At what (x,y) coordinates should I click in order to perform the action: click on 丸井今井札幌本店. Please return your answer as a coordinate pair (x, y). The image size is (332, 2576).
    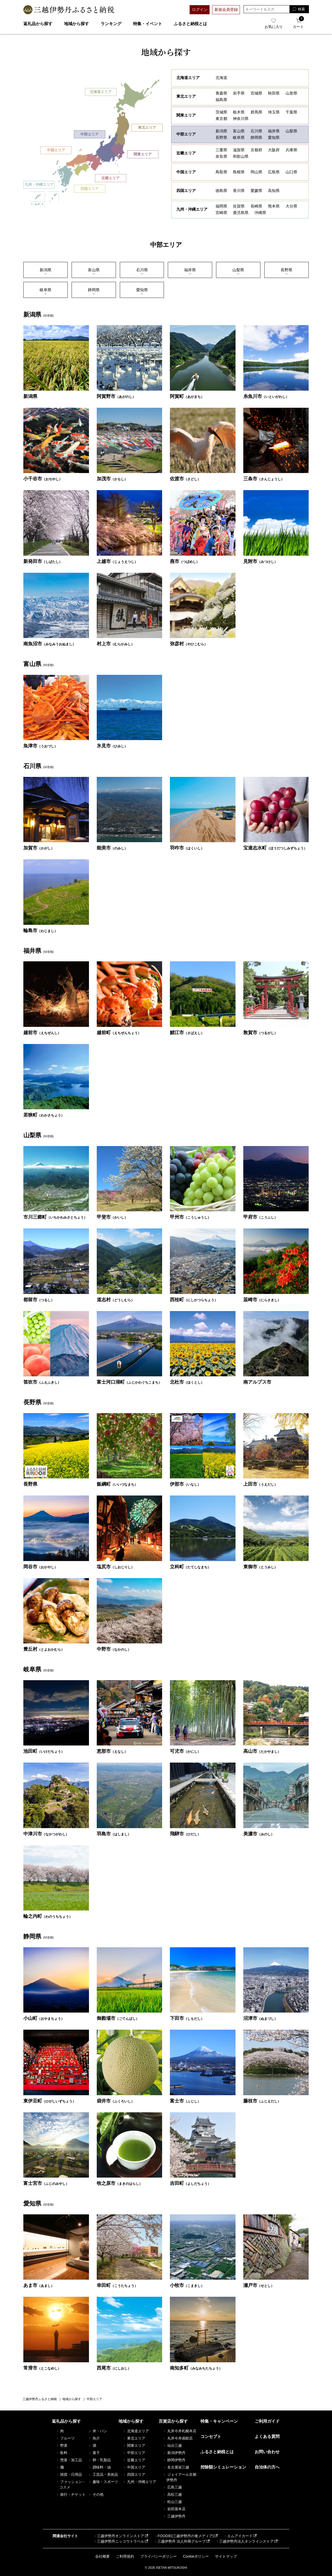
    Looking at the image, I should click on (179, 2431).